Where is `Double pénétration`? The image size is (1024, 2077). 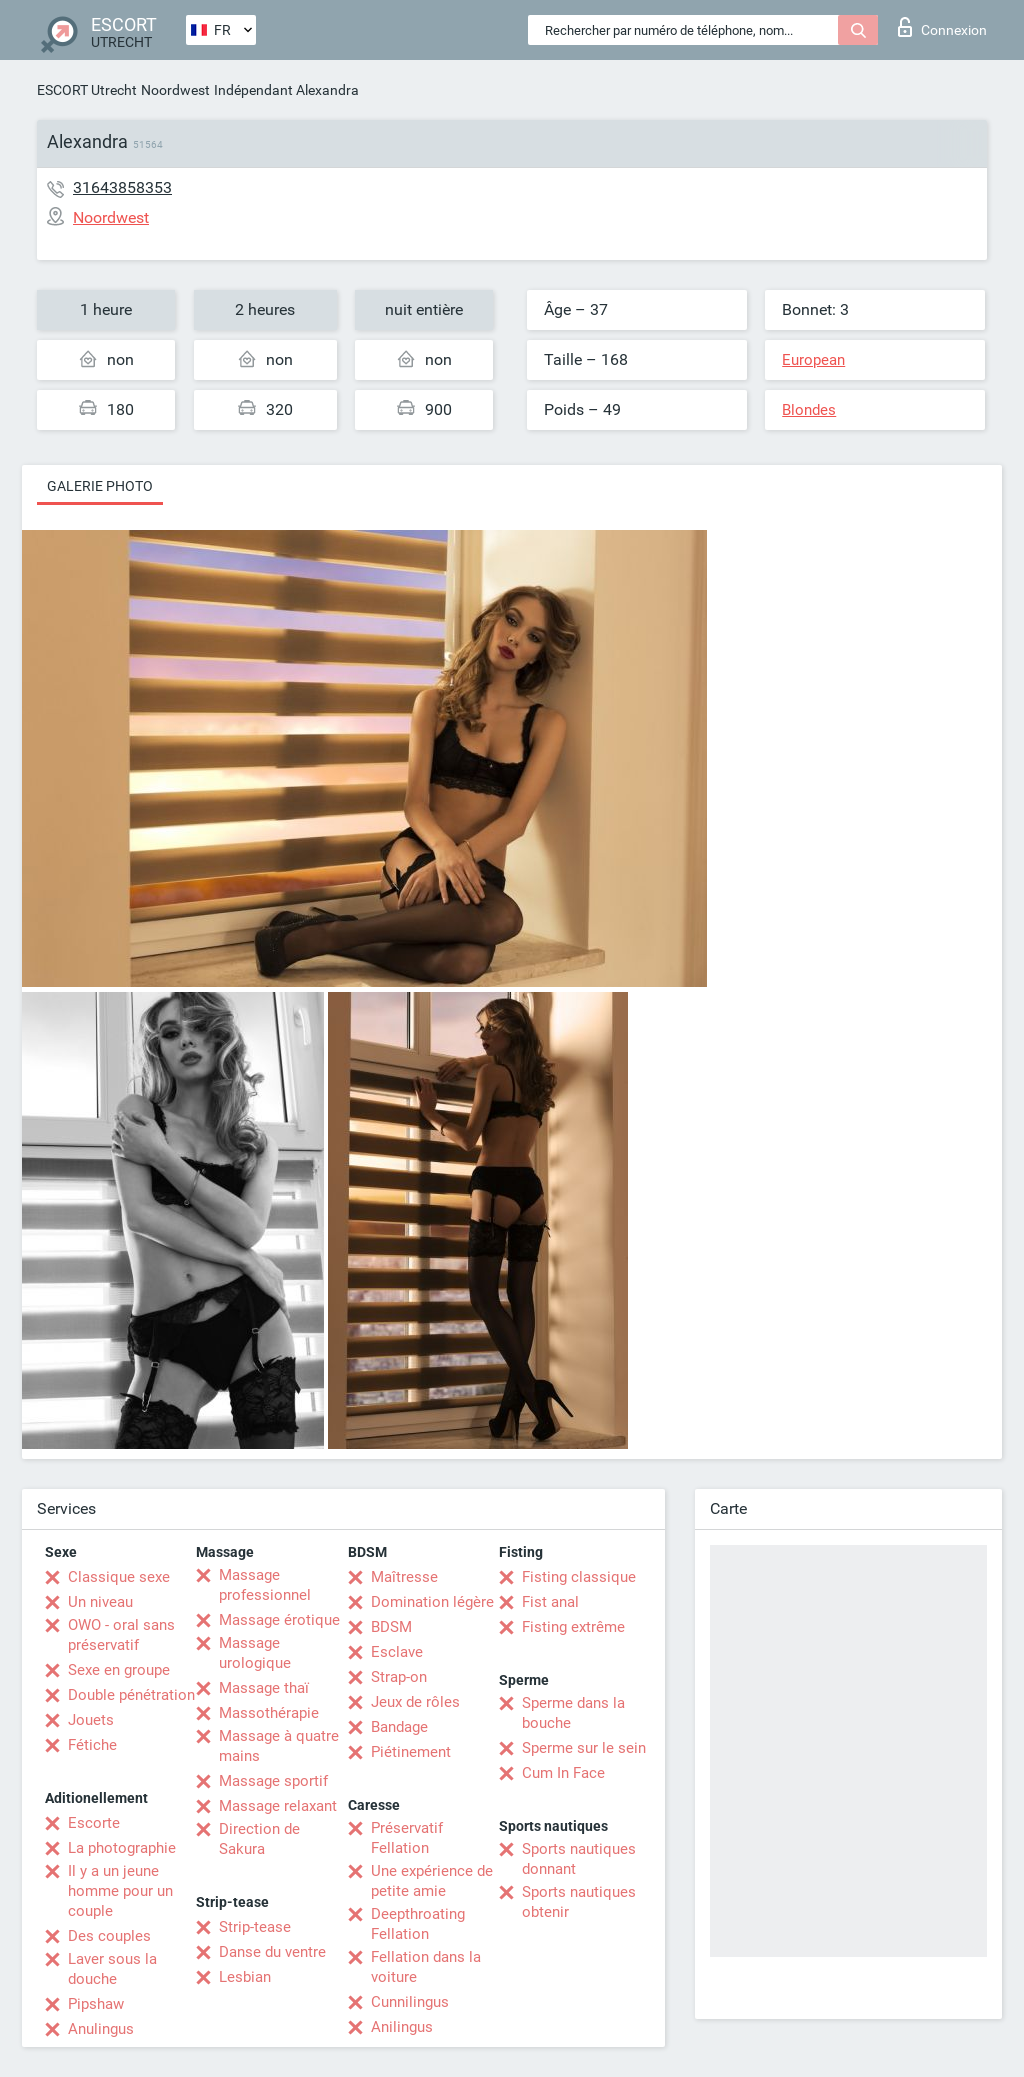
Double pénétration is located at coordinates (131, 1695).